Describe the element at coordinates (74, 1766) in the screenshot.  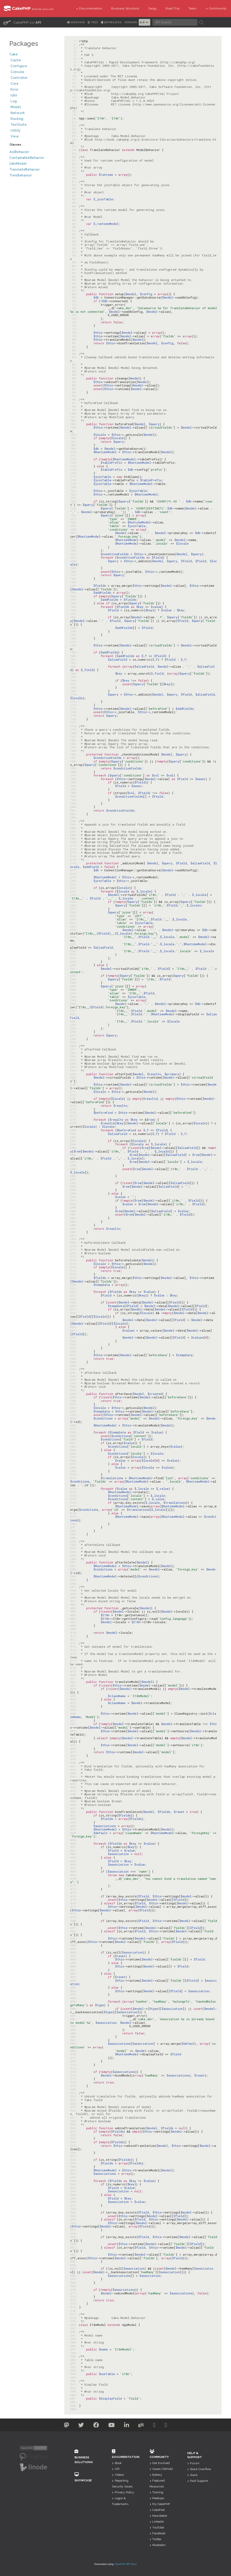
I see `441:` at that location.